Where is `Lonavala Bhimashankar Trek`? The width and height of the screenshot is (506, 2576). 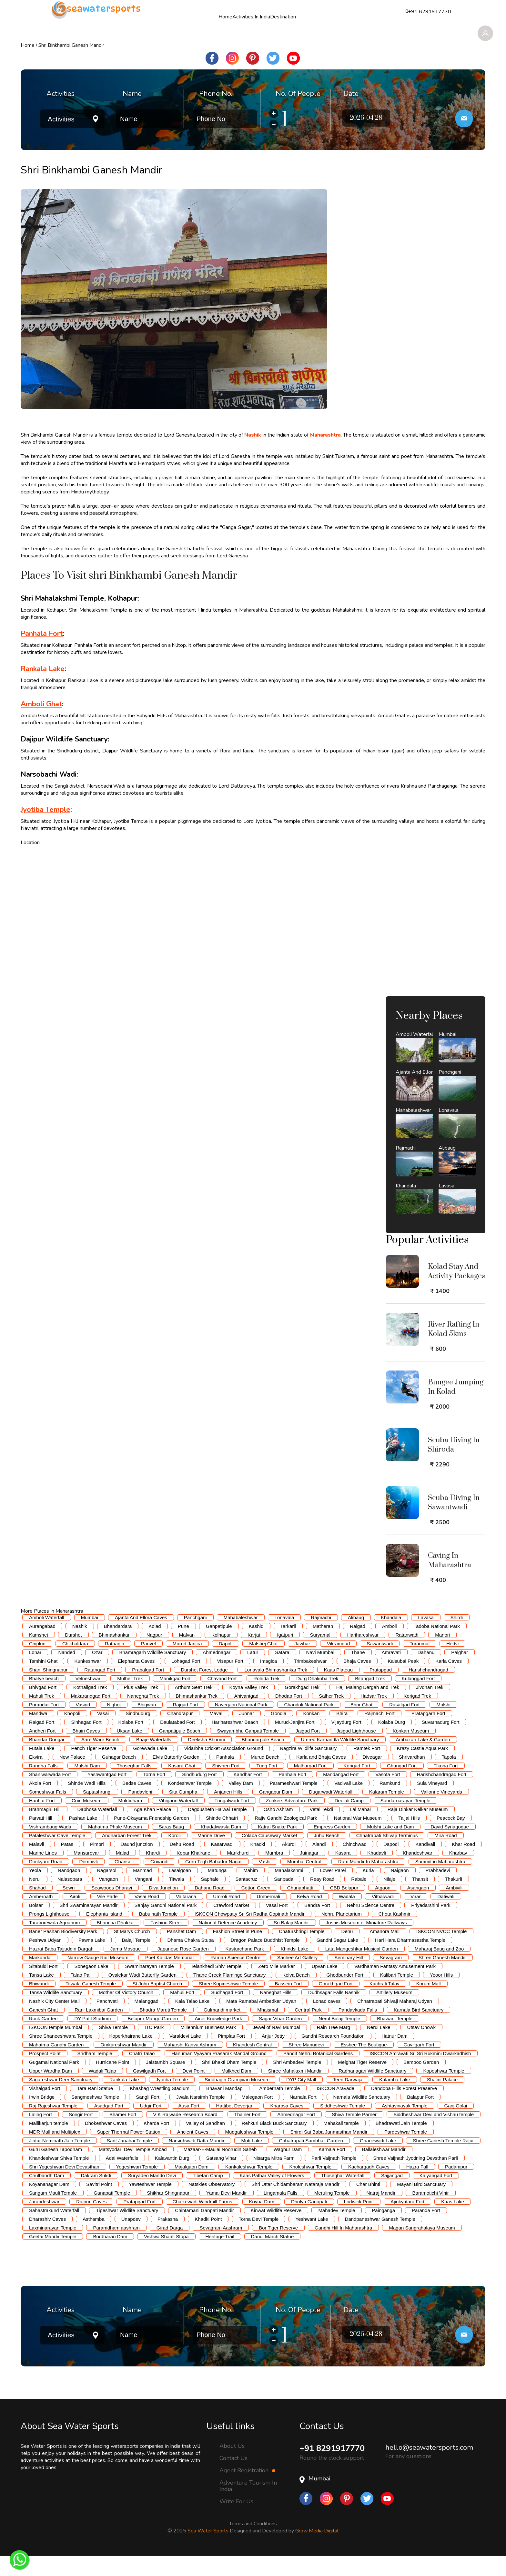
Lonavala Bhimashankar Trek is located at coordinates (275, 1690).